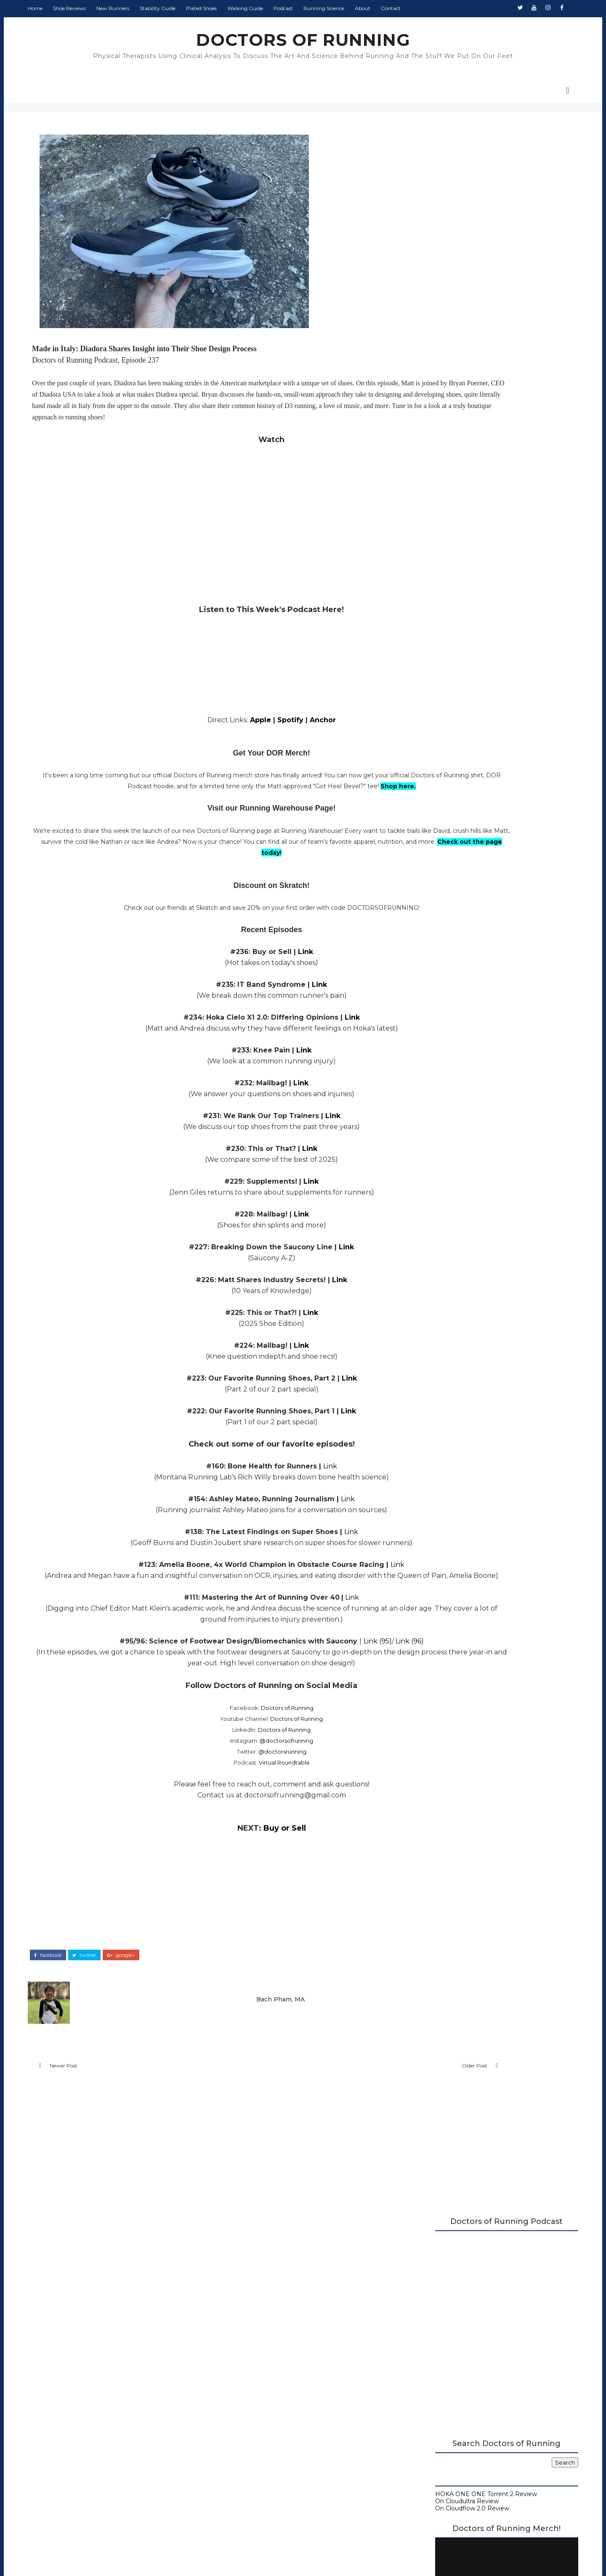  What do you see at coordinates (312, 8) in the screenshot?
I see `Podcast` at bounding box center [312, 8].